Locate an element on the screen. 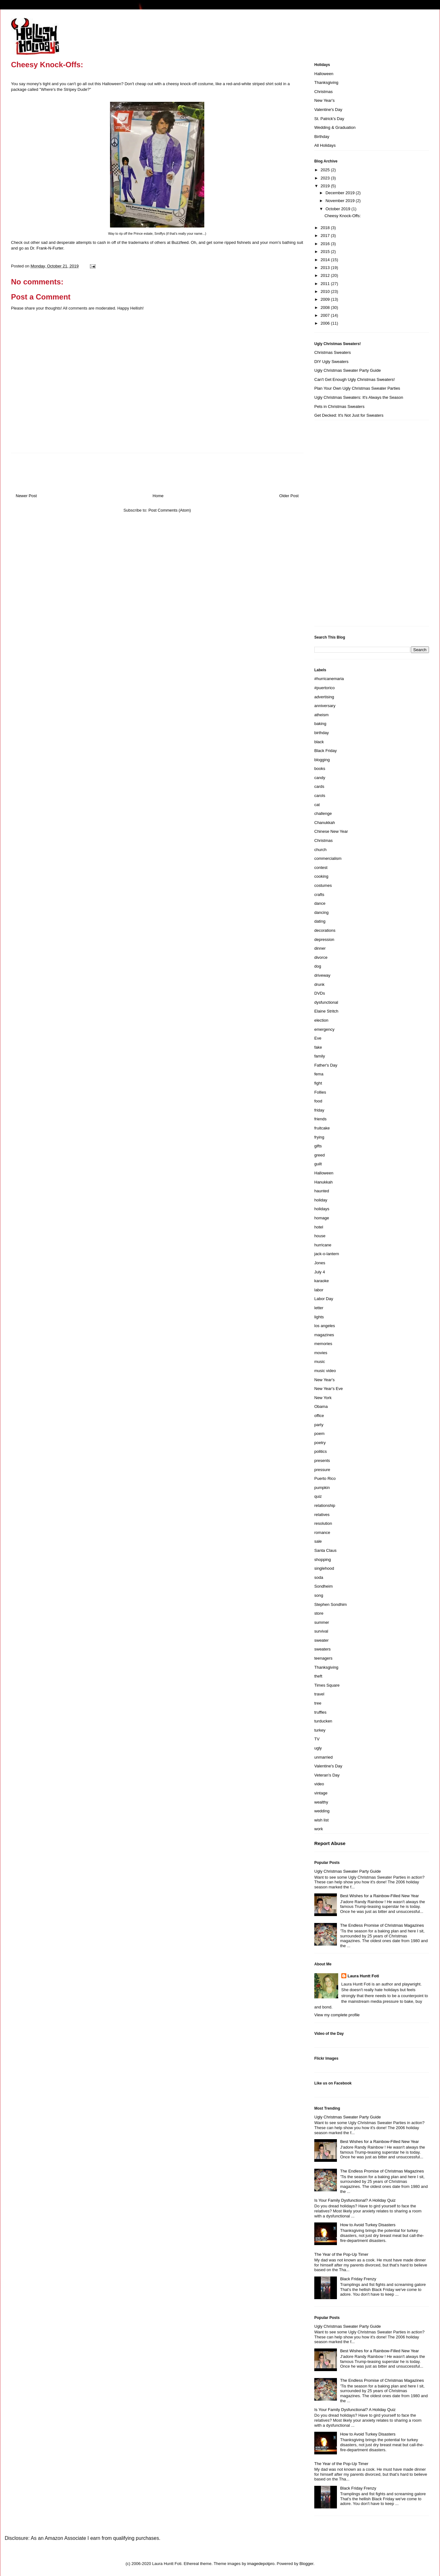 This screenshot has height=2576, width=440. baking is located at coordinates (320, 723).